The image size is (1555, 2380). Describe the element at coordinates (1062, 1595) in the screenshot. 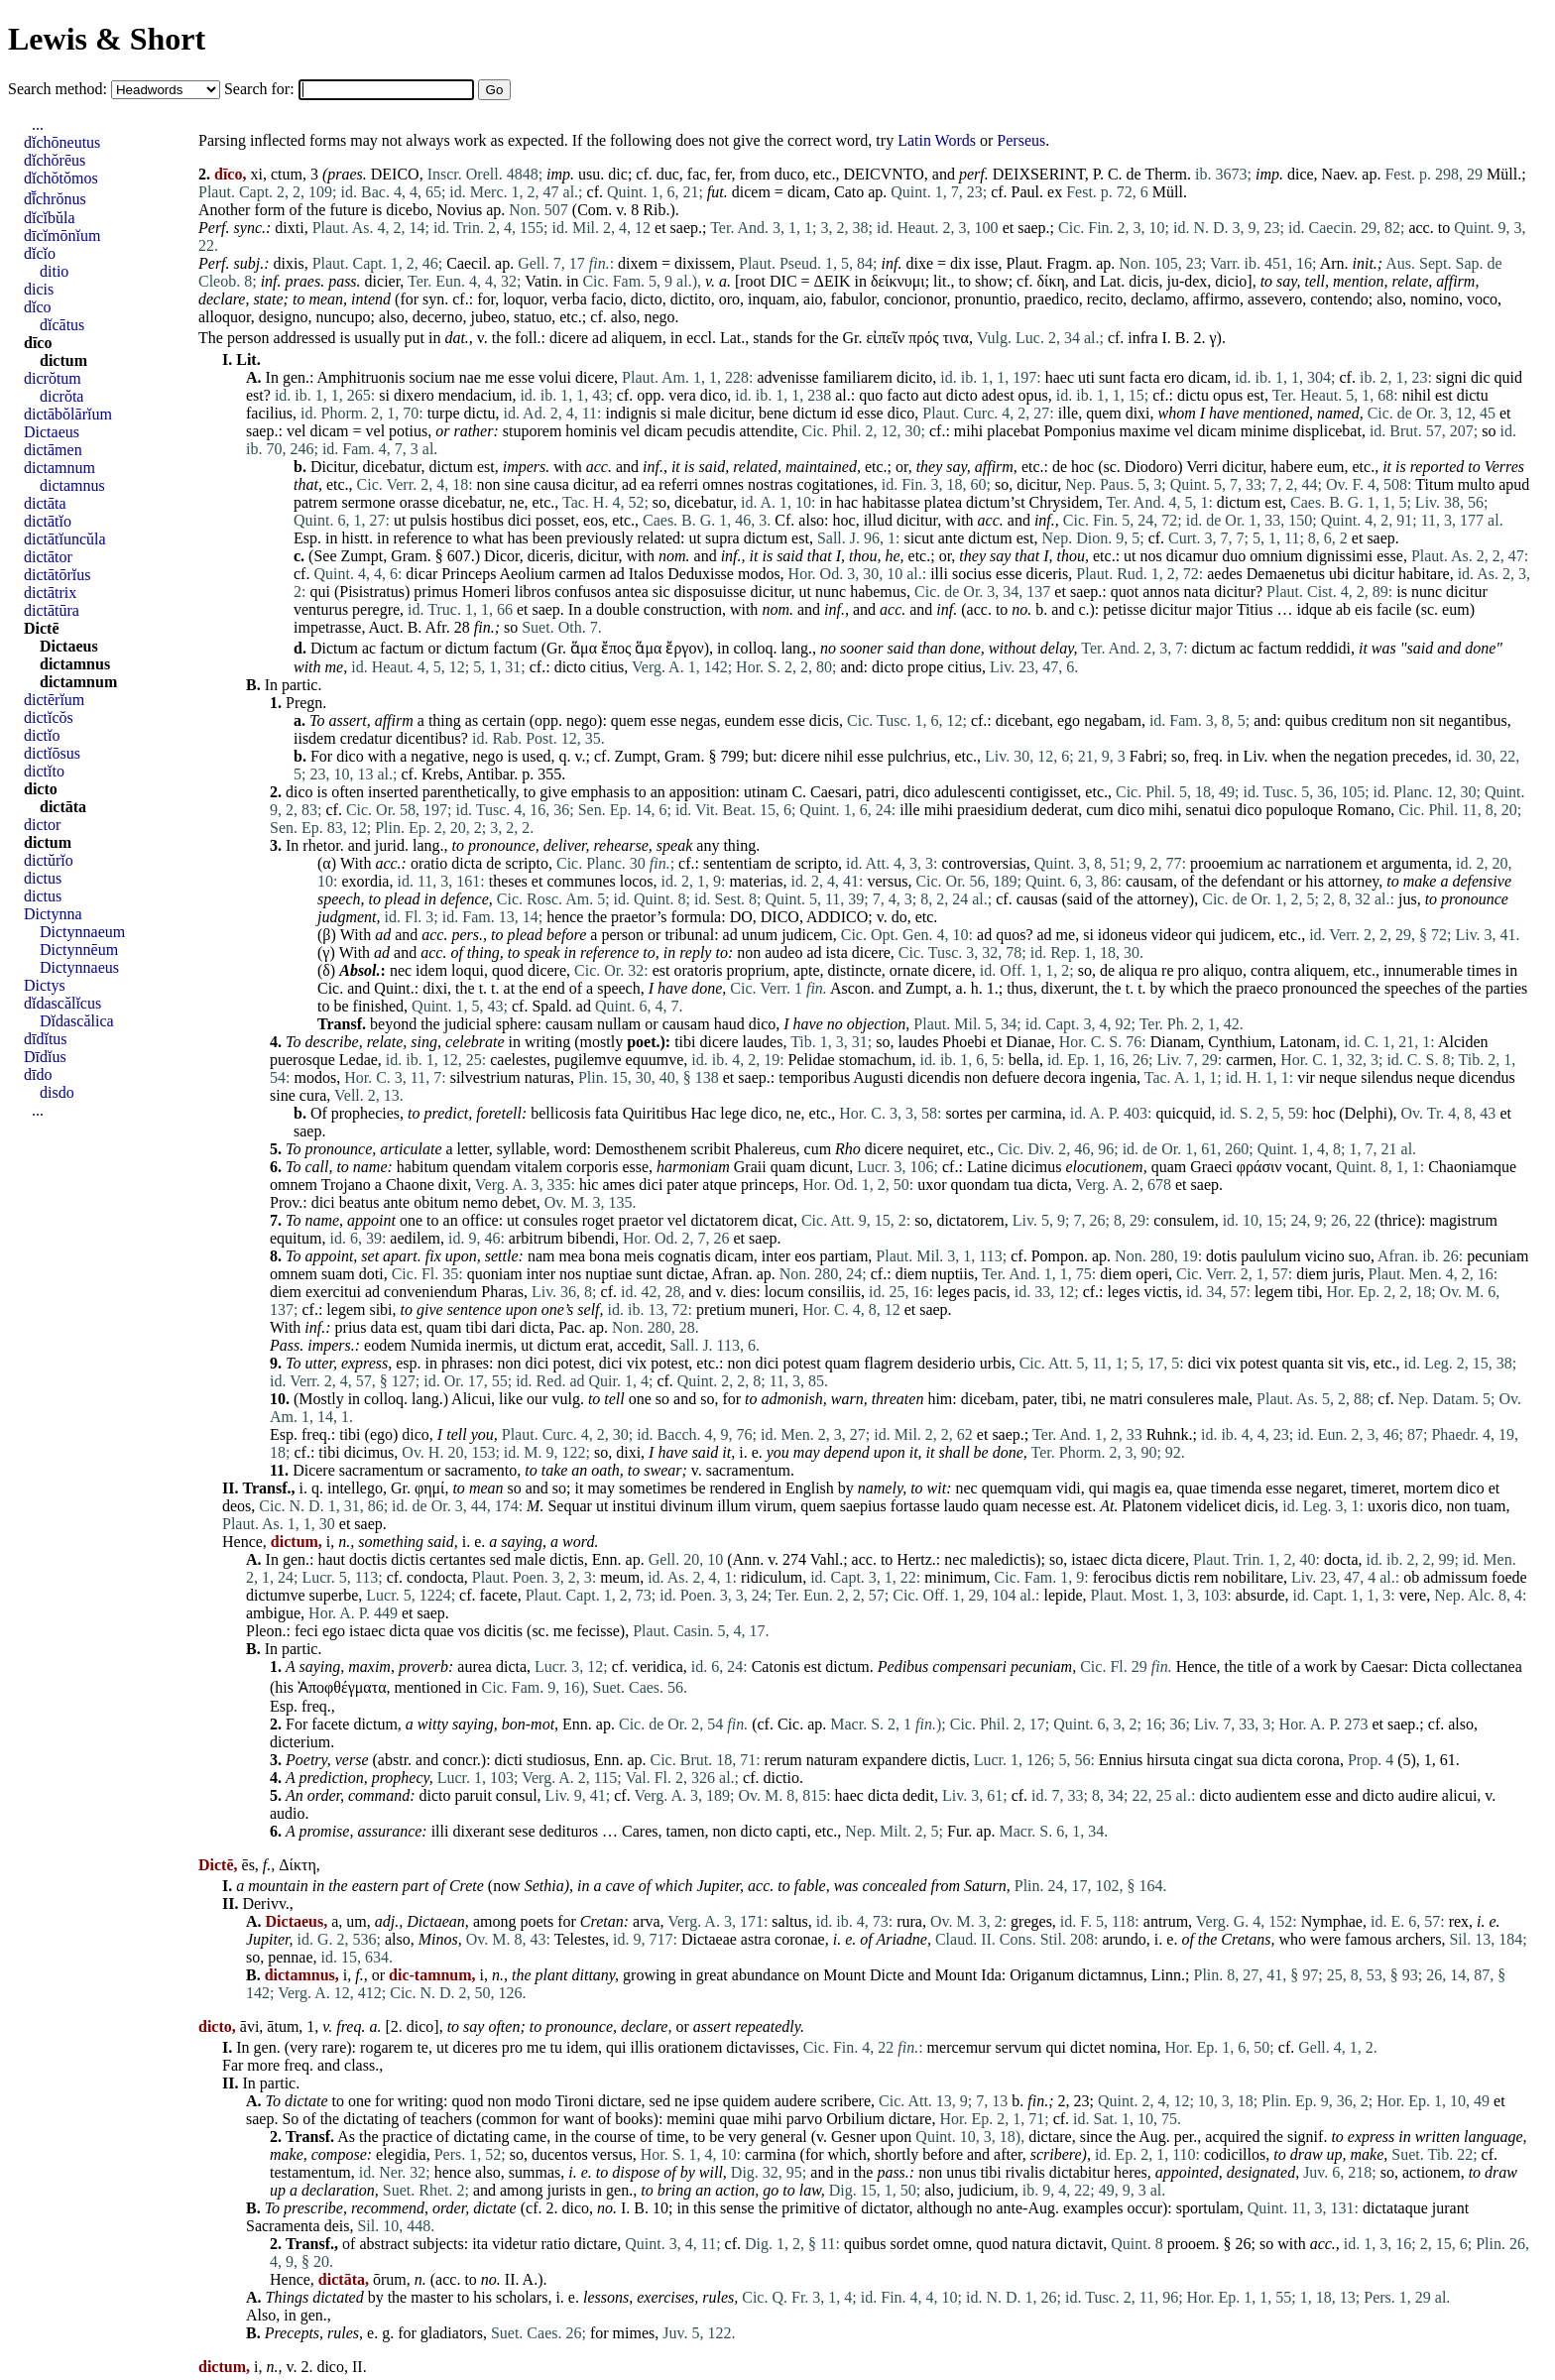

I see `lepide` at that location.